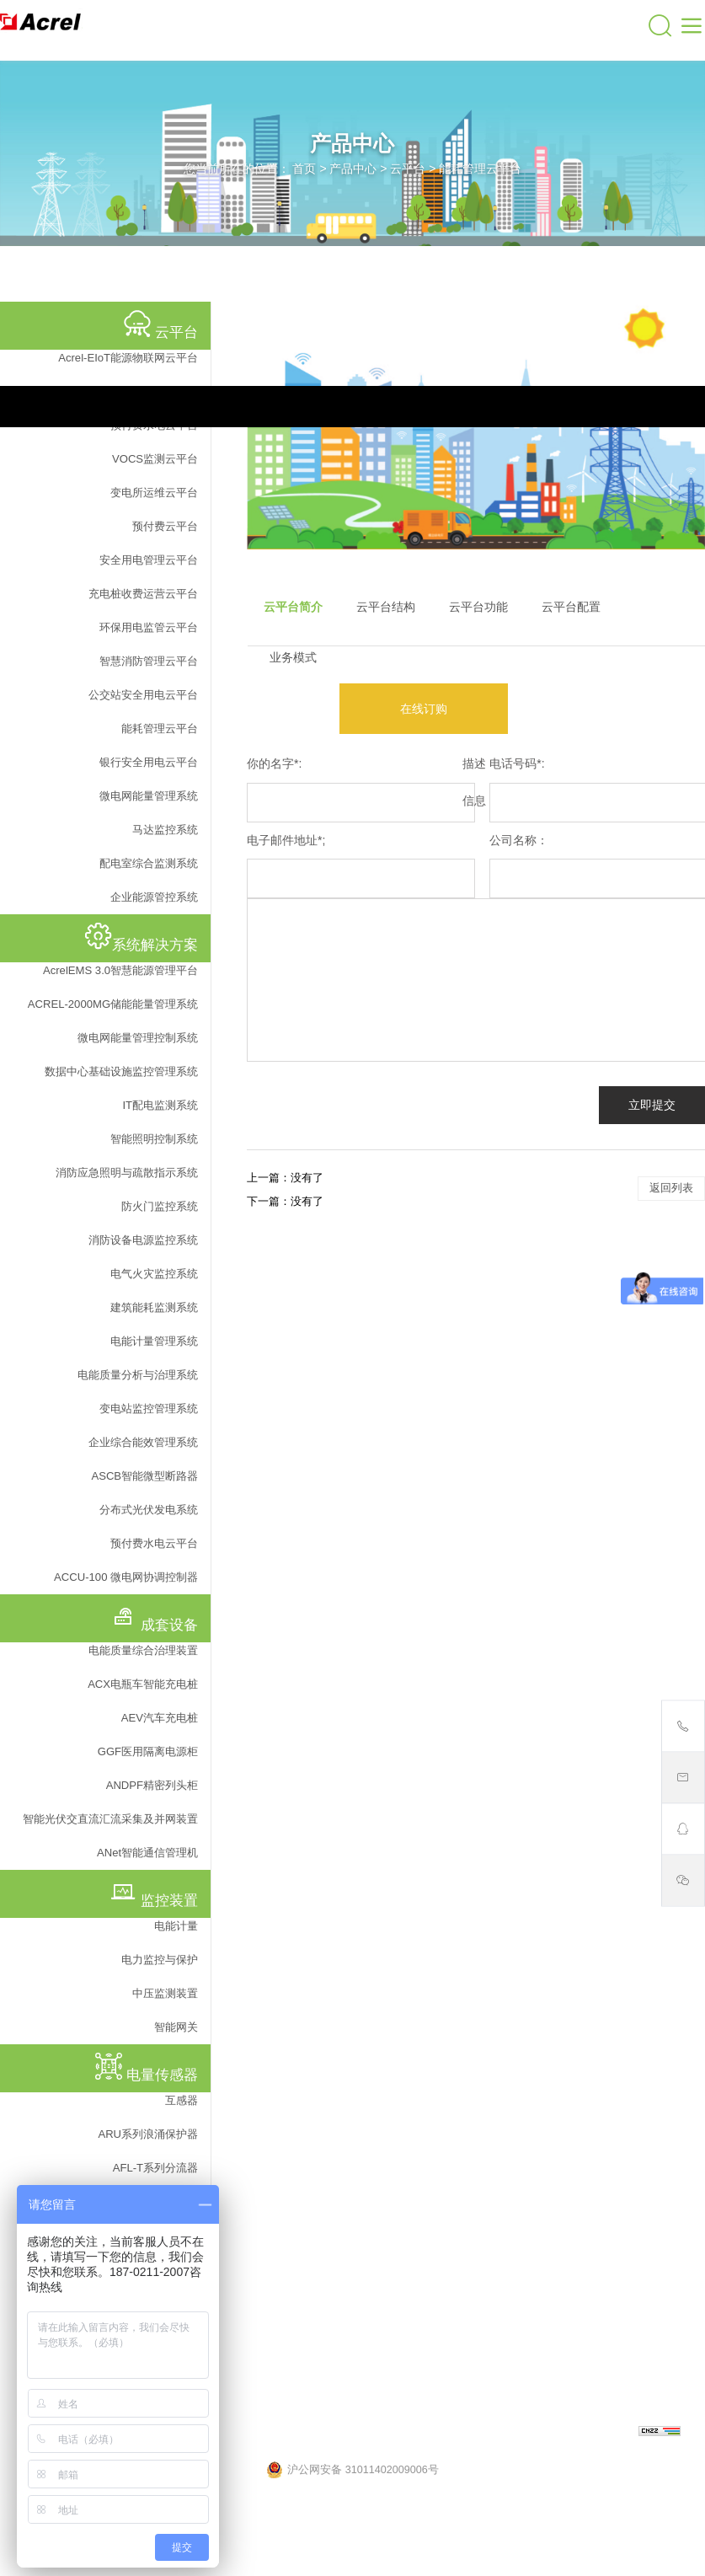 Image resolution: width=705 pixels, height=2576 pixels. What do you see at coordinates (144, 1476) in the screenshot?
I see `ASCB智能微型断路器` at bounding box center [144, 1476].